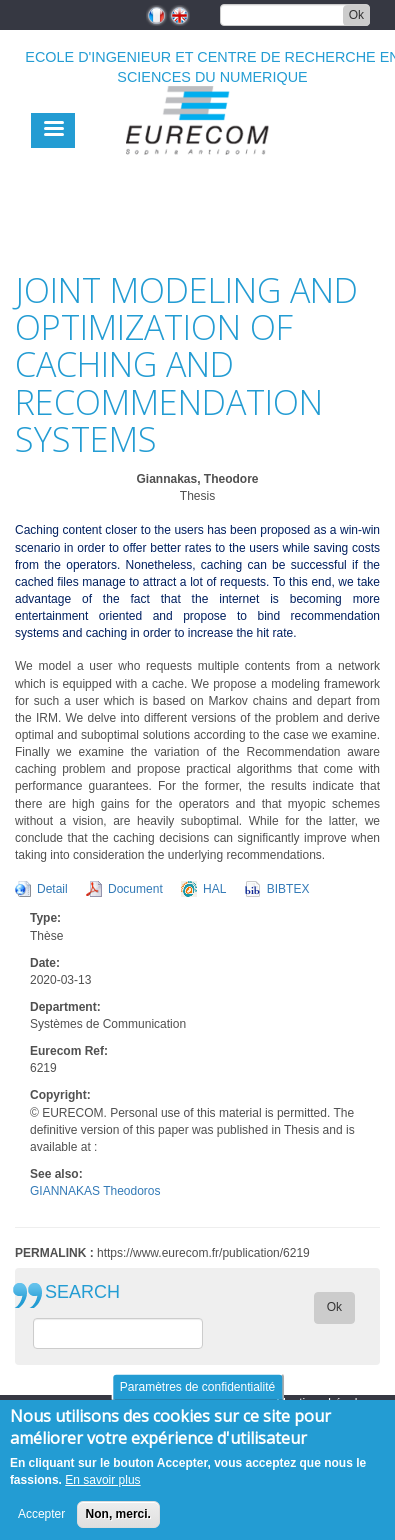 The image size is (395, 1540). I want to click on Non, merci., so click(118, 1521).